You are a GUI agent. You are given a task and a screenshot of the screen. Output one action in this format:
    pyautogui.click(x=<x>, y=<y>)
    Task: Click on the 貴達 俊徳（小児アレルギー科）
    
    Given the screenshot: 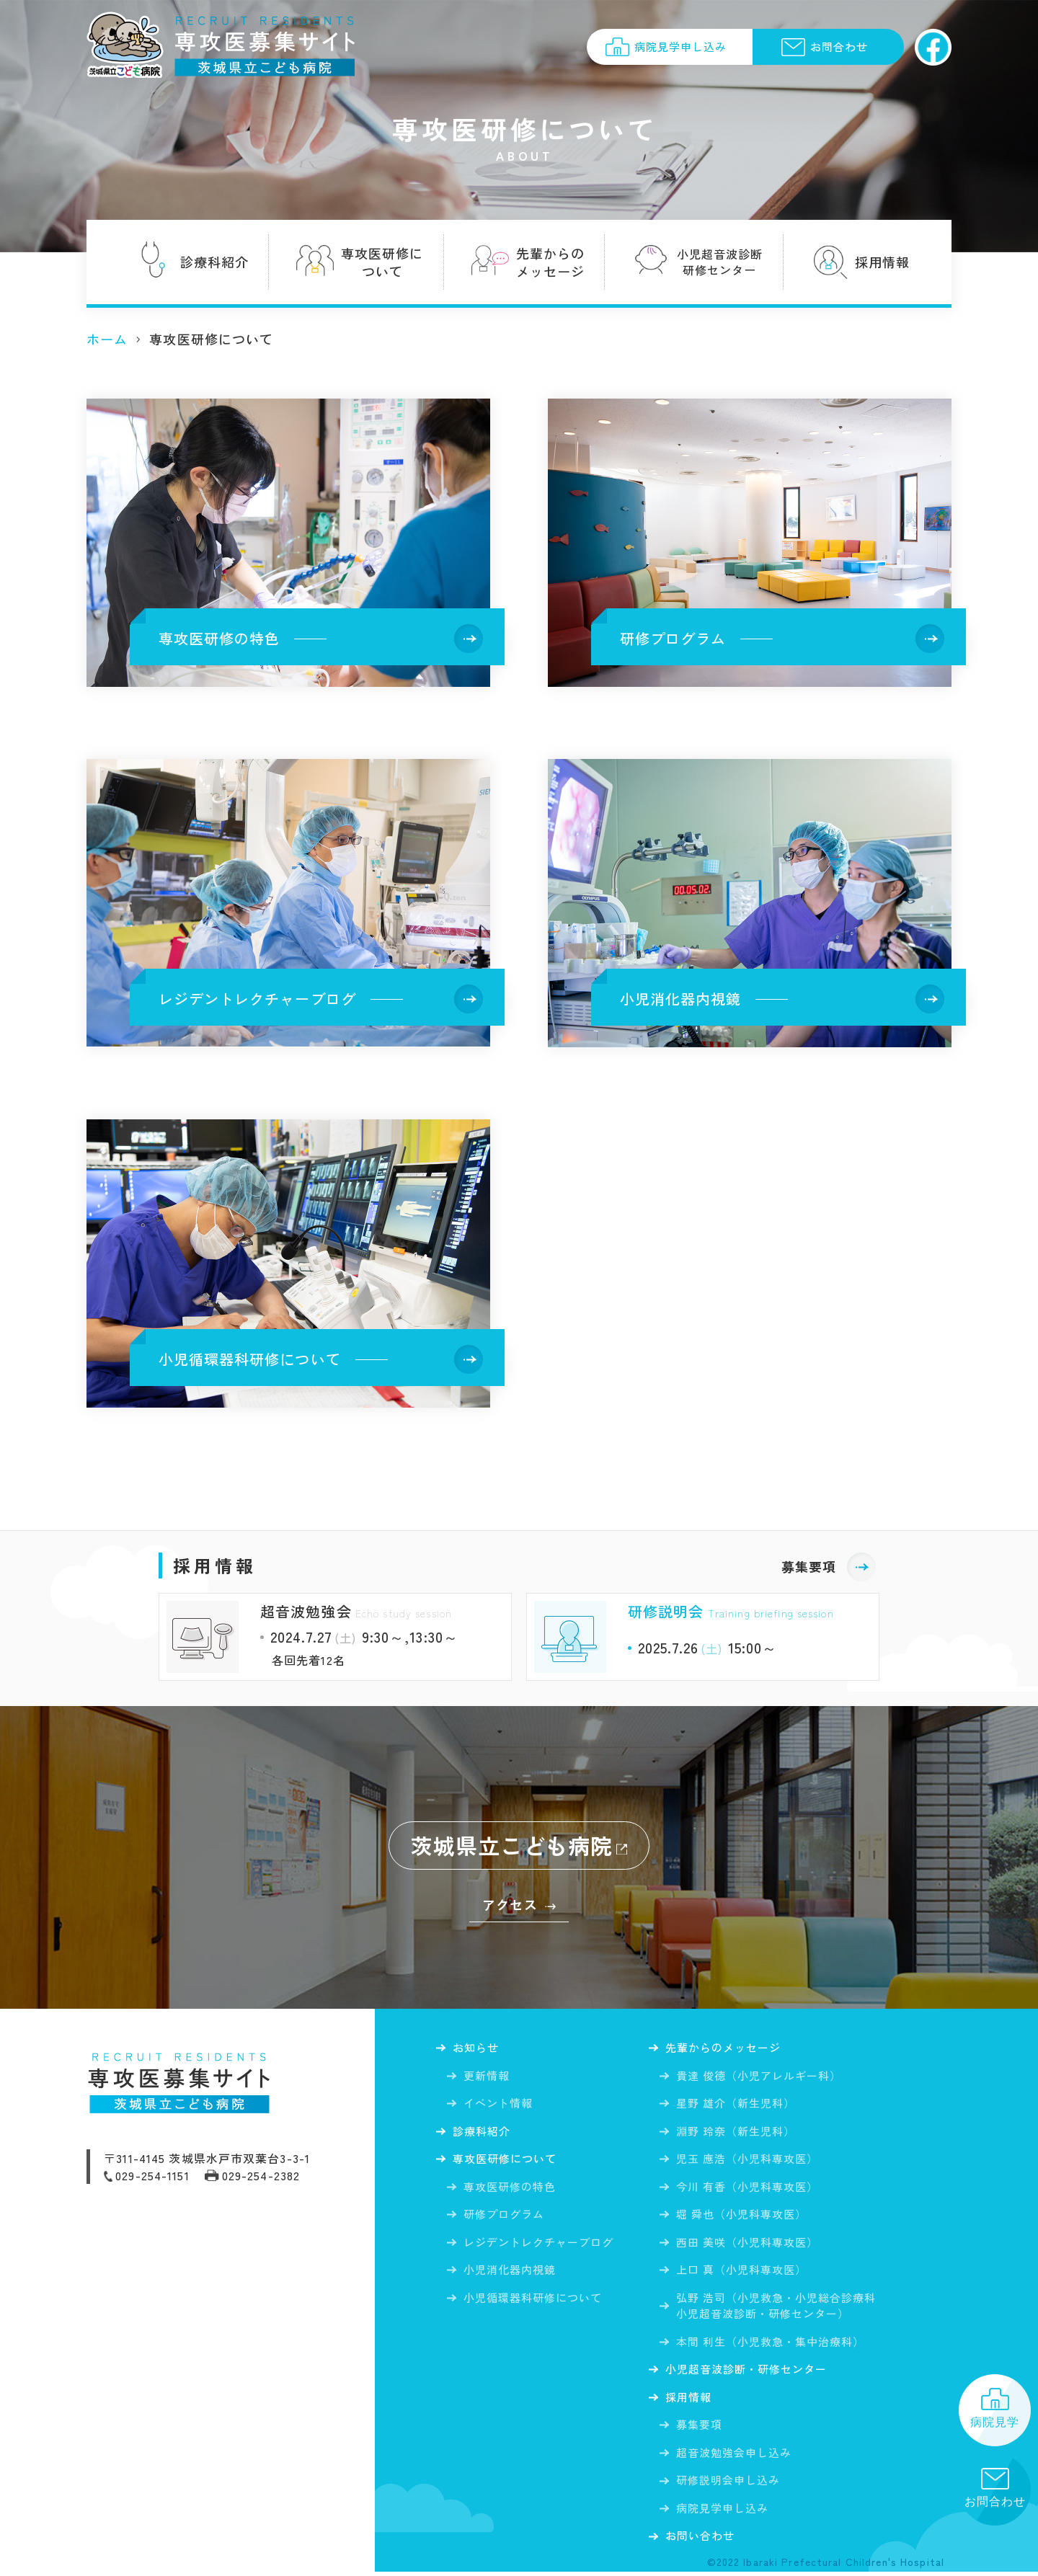 What is the action you would take?
    pyautogui.click(x=759, y=2076)
    